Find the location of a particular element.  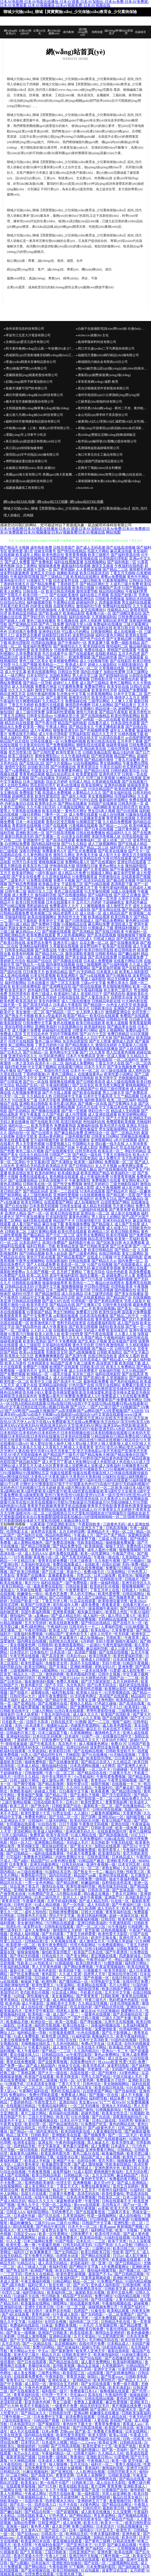

无码中字网暴黑料 is located at coordinates (64, 1034).